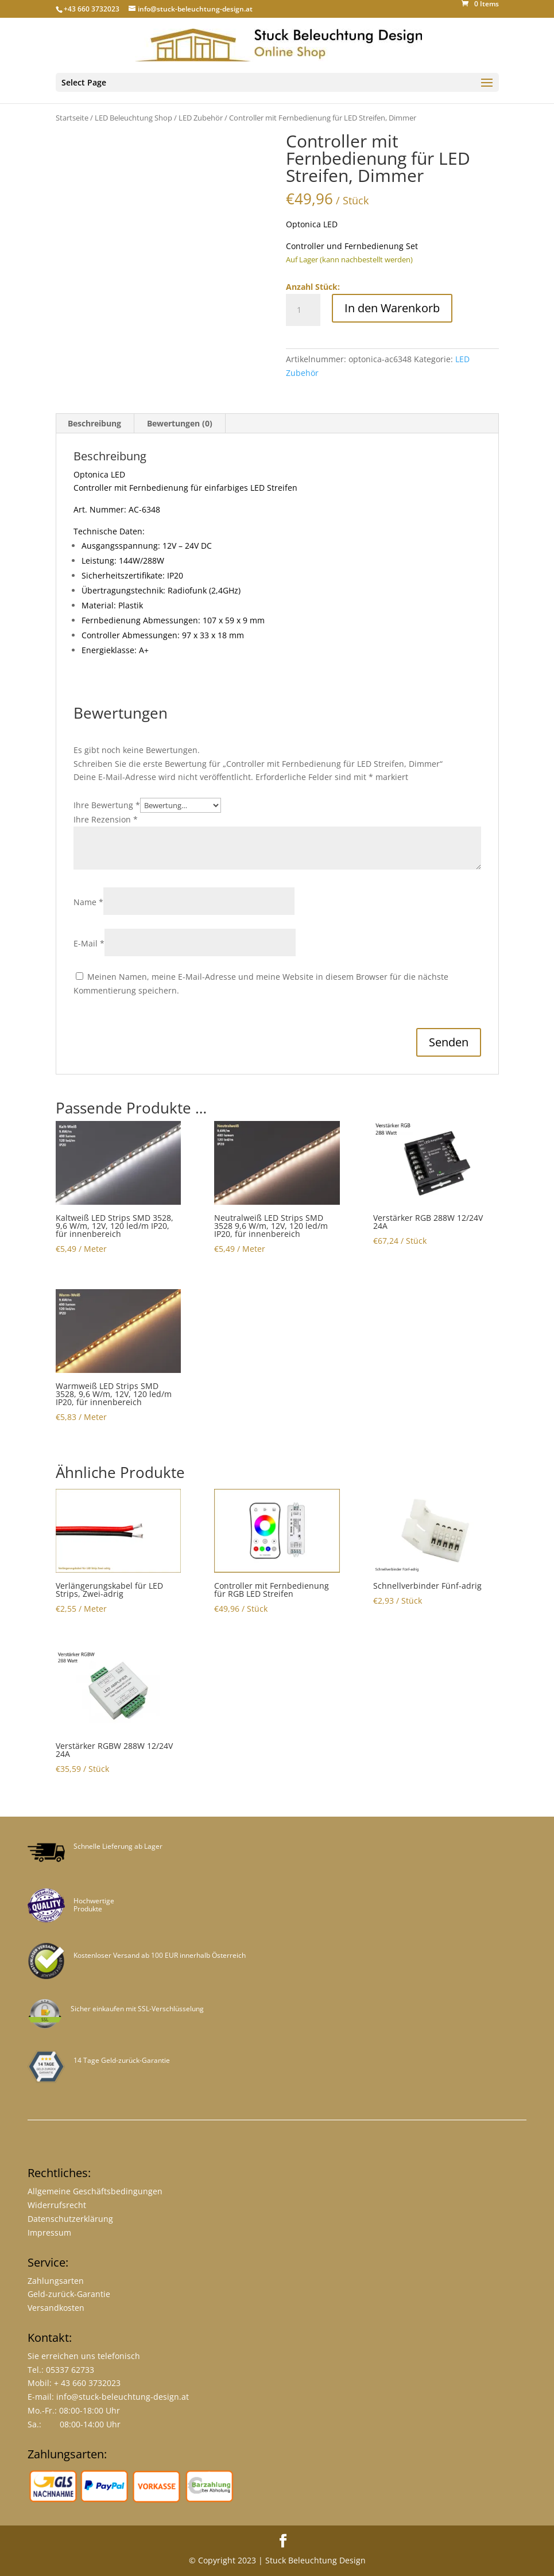  I want to click on info@stuck-beleuchtung-design.at, so click(122, 2396).